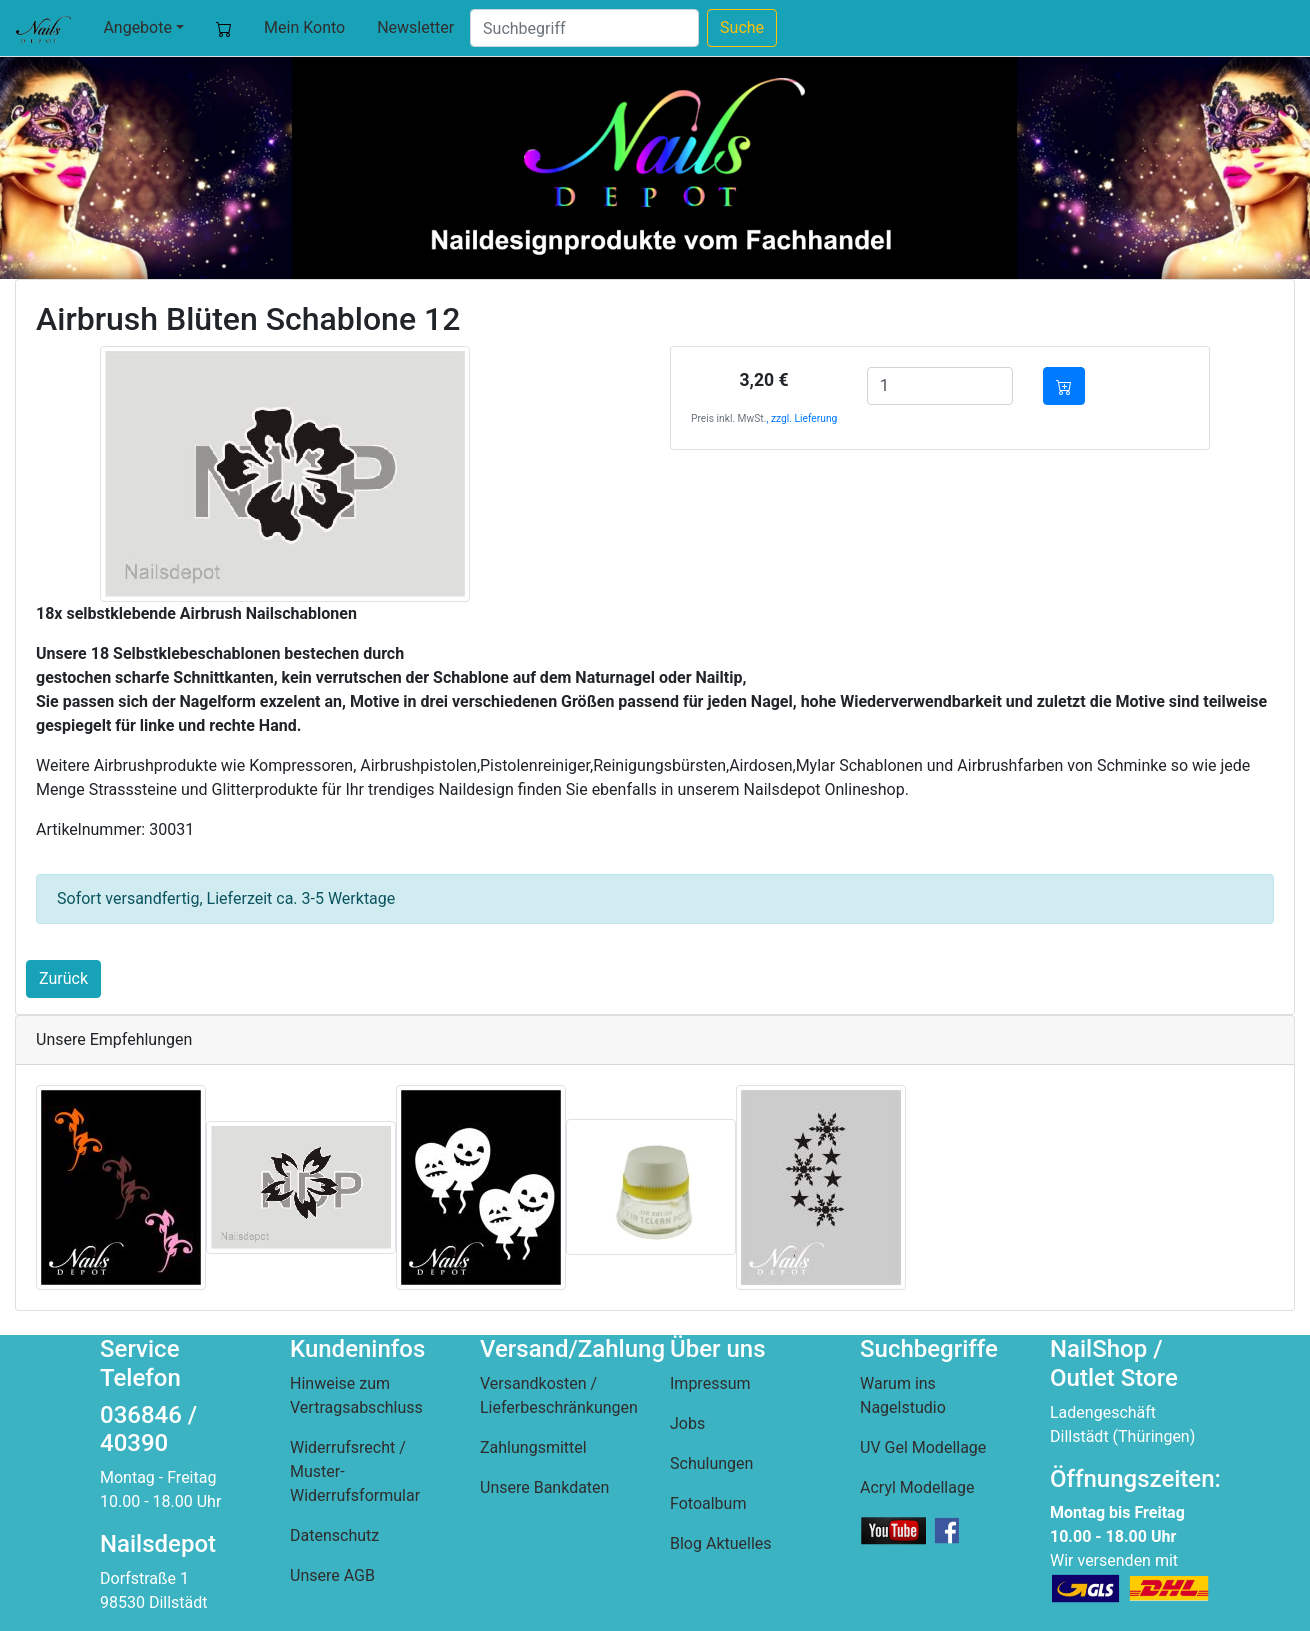 This screenshot has width=1310, height=1631. What do you see at coordinates (923, 1447) in the screenshot?
I see `UV Gel Modellage` at bounding box center [923, 1447].